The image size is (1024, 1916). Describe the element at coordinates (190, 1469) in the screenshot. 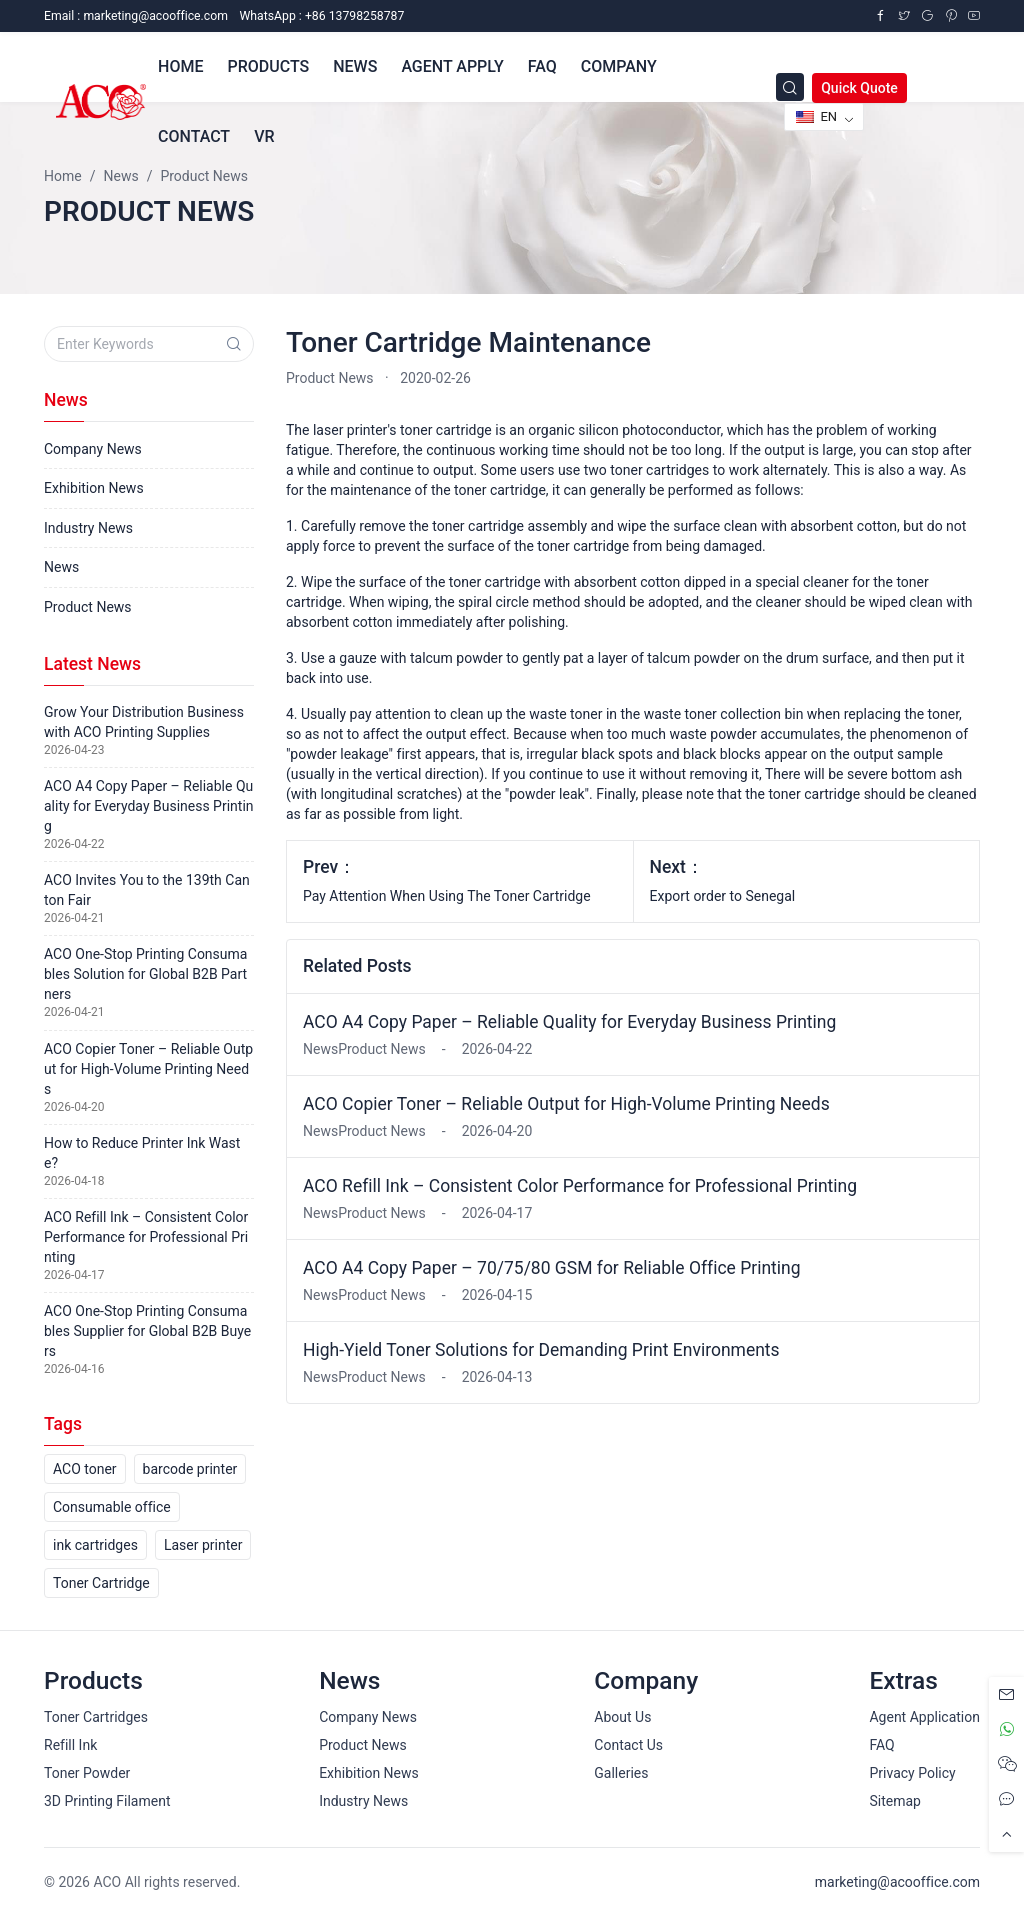

I see `barcode printer` at that location.